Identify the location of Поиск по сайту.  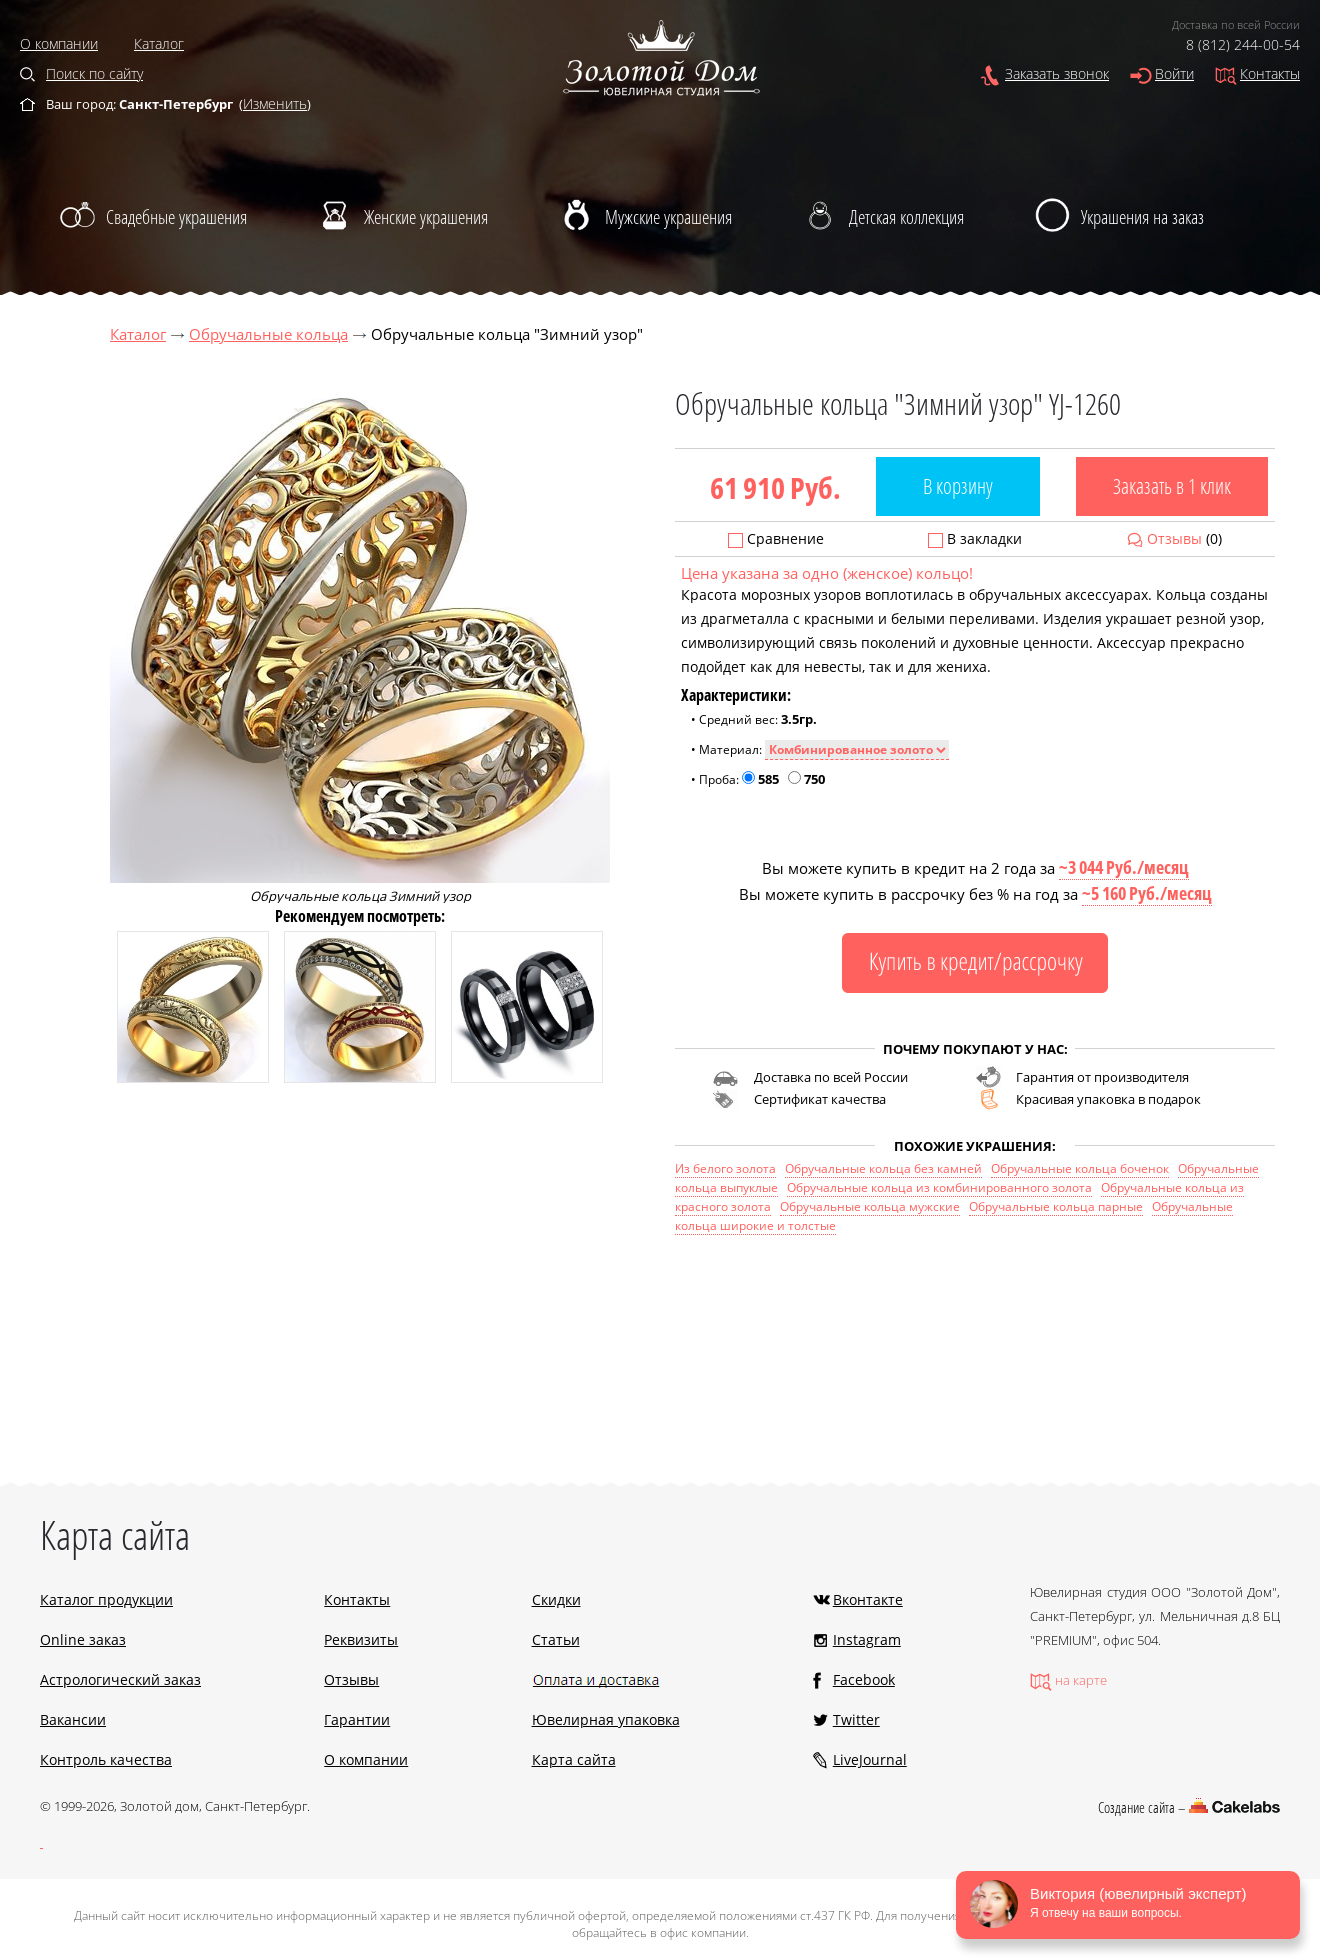
(94, 73).